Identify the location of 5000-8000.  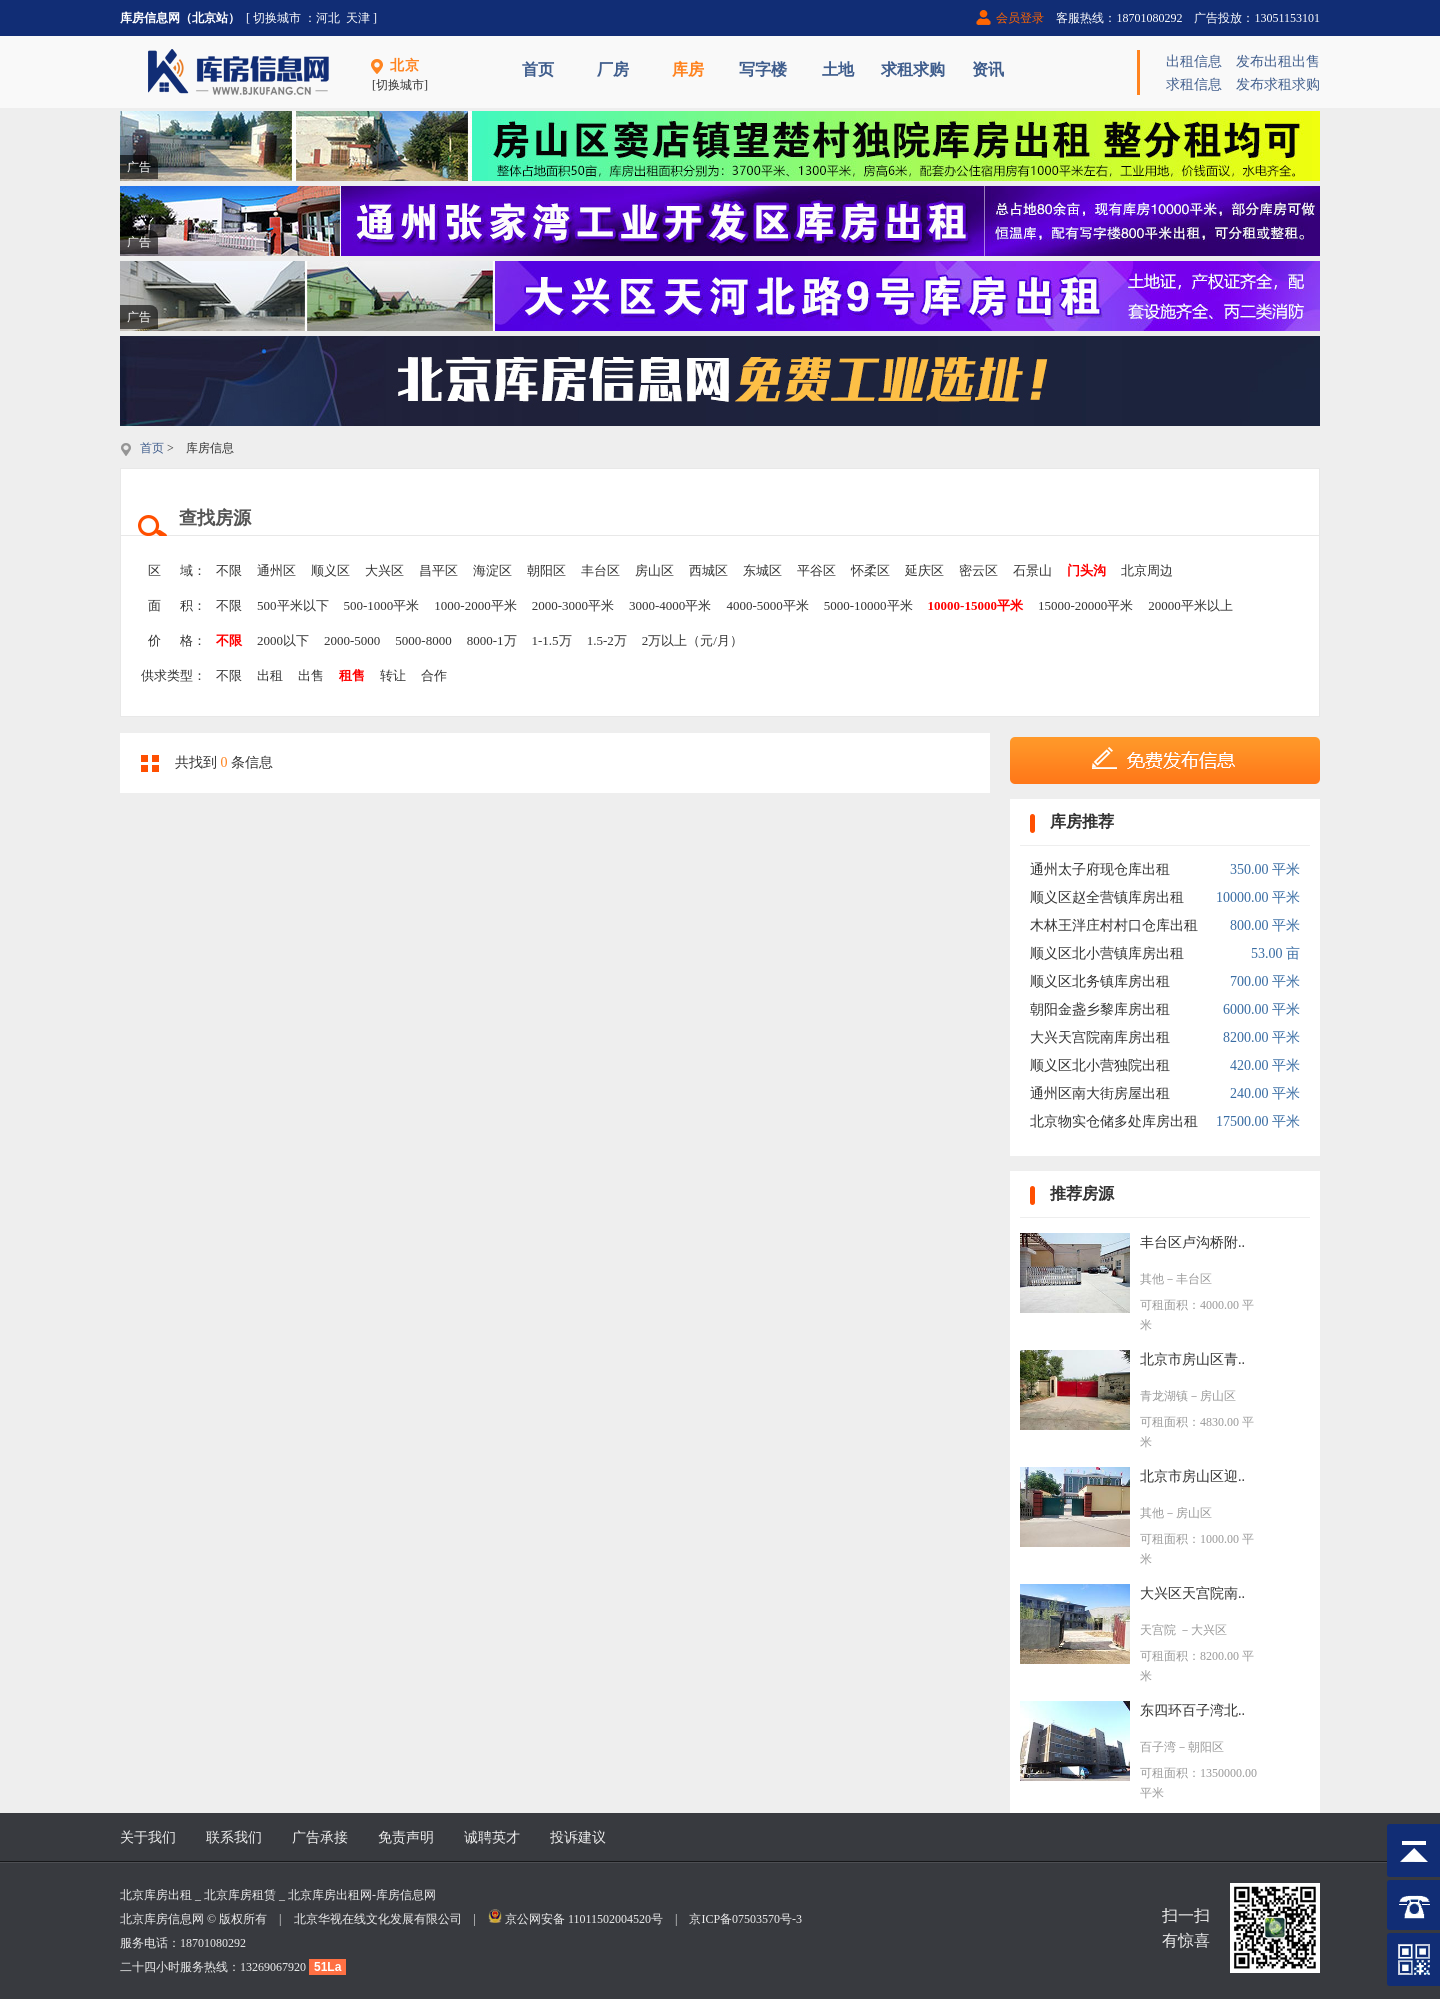
(423, 640).